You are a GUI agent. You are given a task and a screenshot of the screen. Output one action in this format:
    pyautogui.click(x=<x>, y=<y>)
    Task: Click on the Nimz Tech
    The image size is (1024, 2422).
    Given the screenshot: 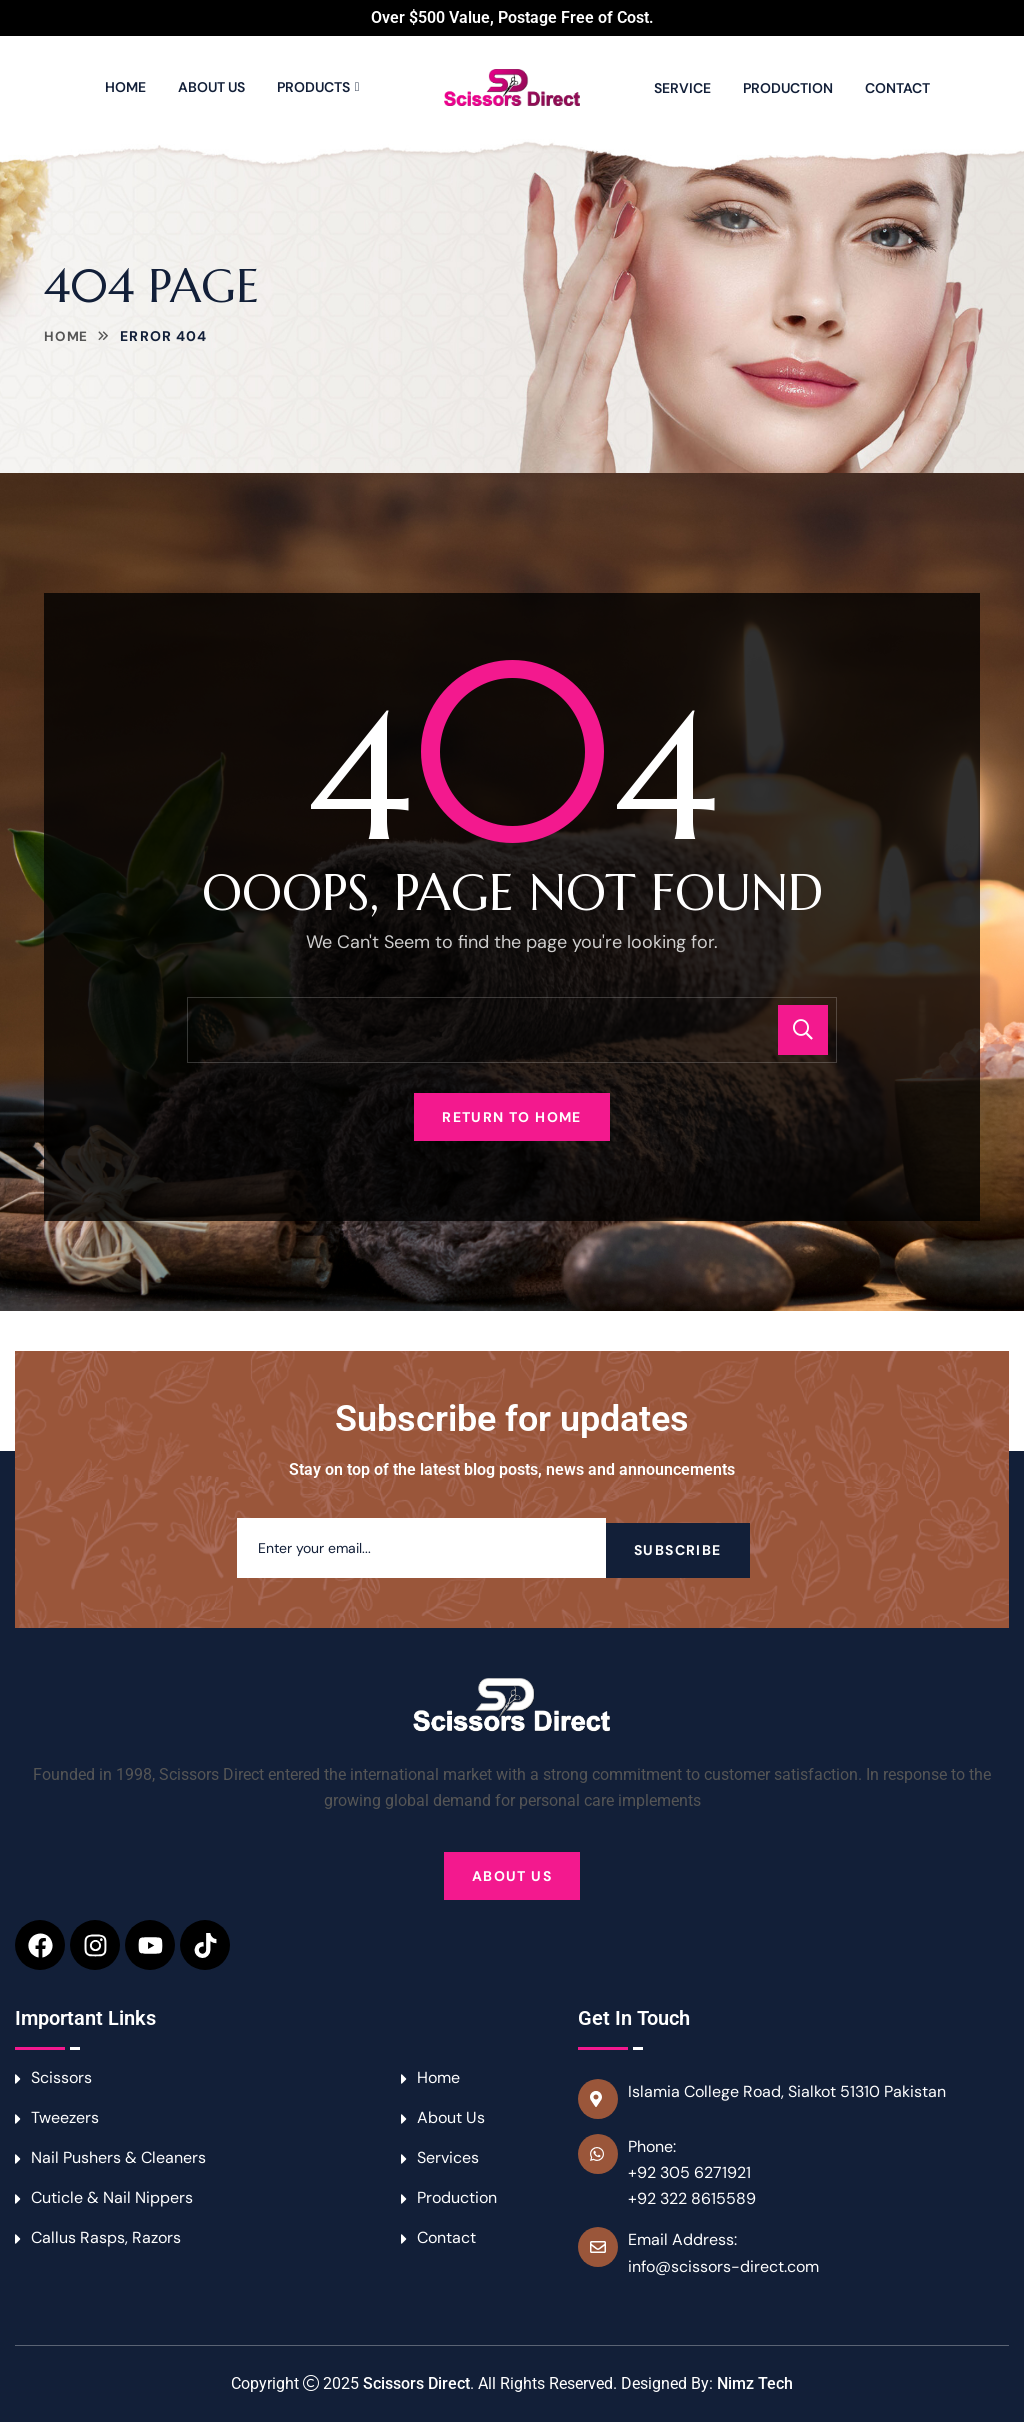 What is the action you would take?
    pyautogui.click(x=755, y=2383)
    